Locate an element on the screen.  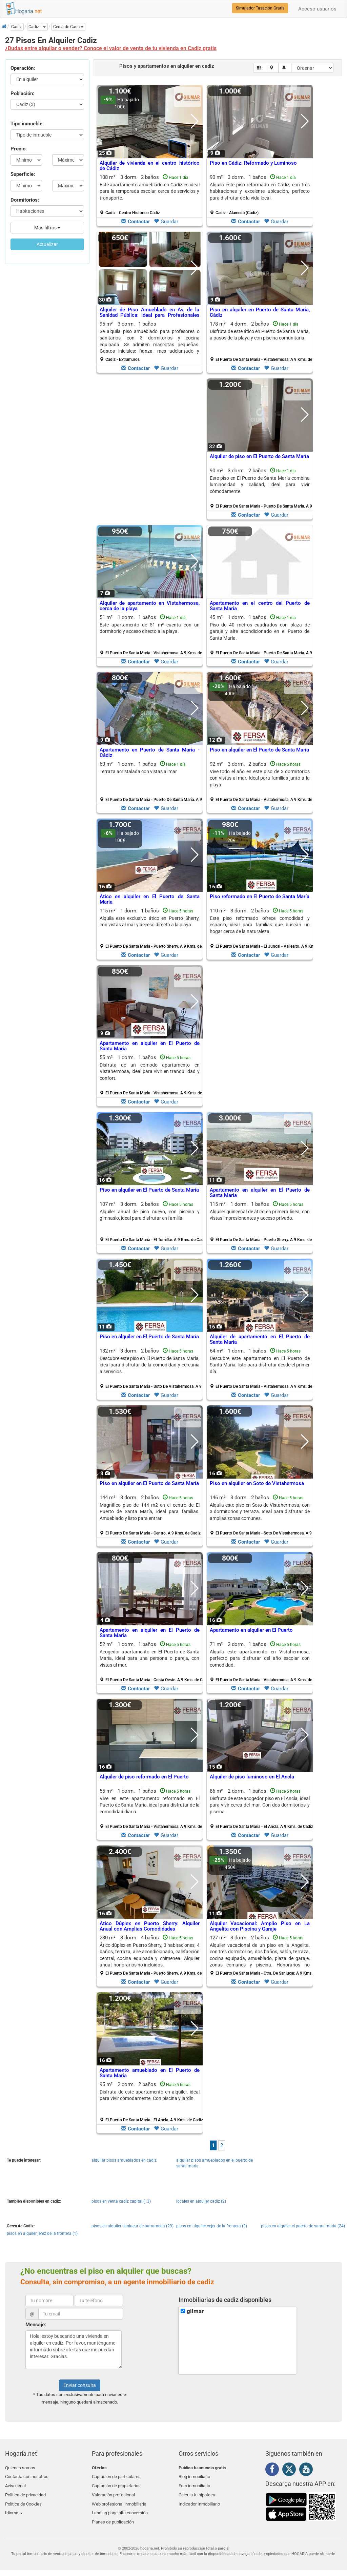
Ático en alquiler en El Puerto de Santa María is located at coordinates (150, 899).